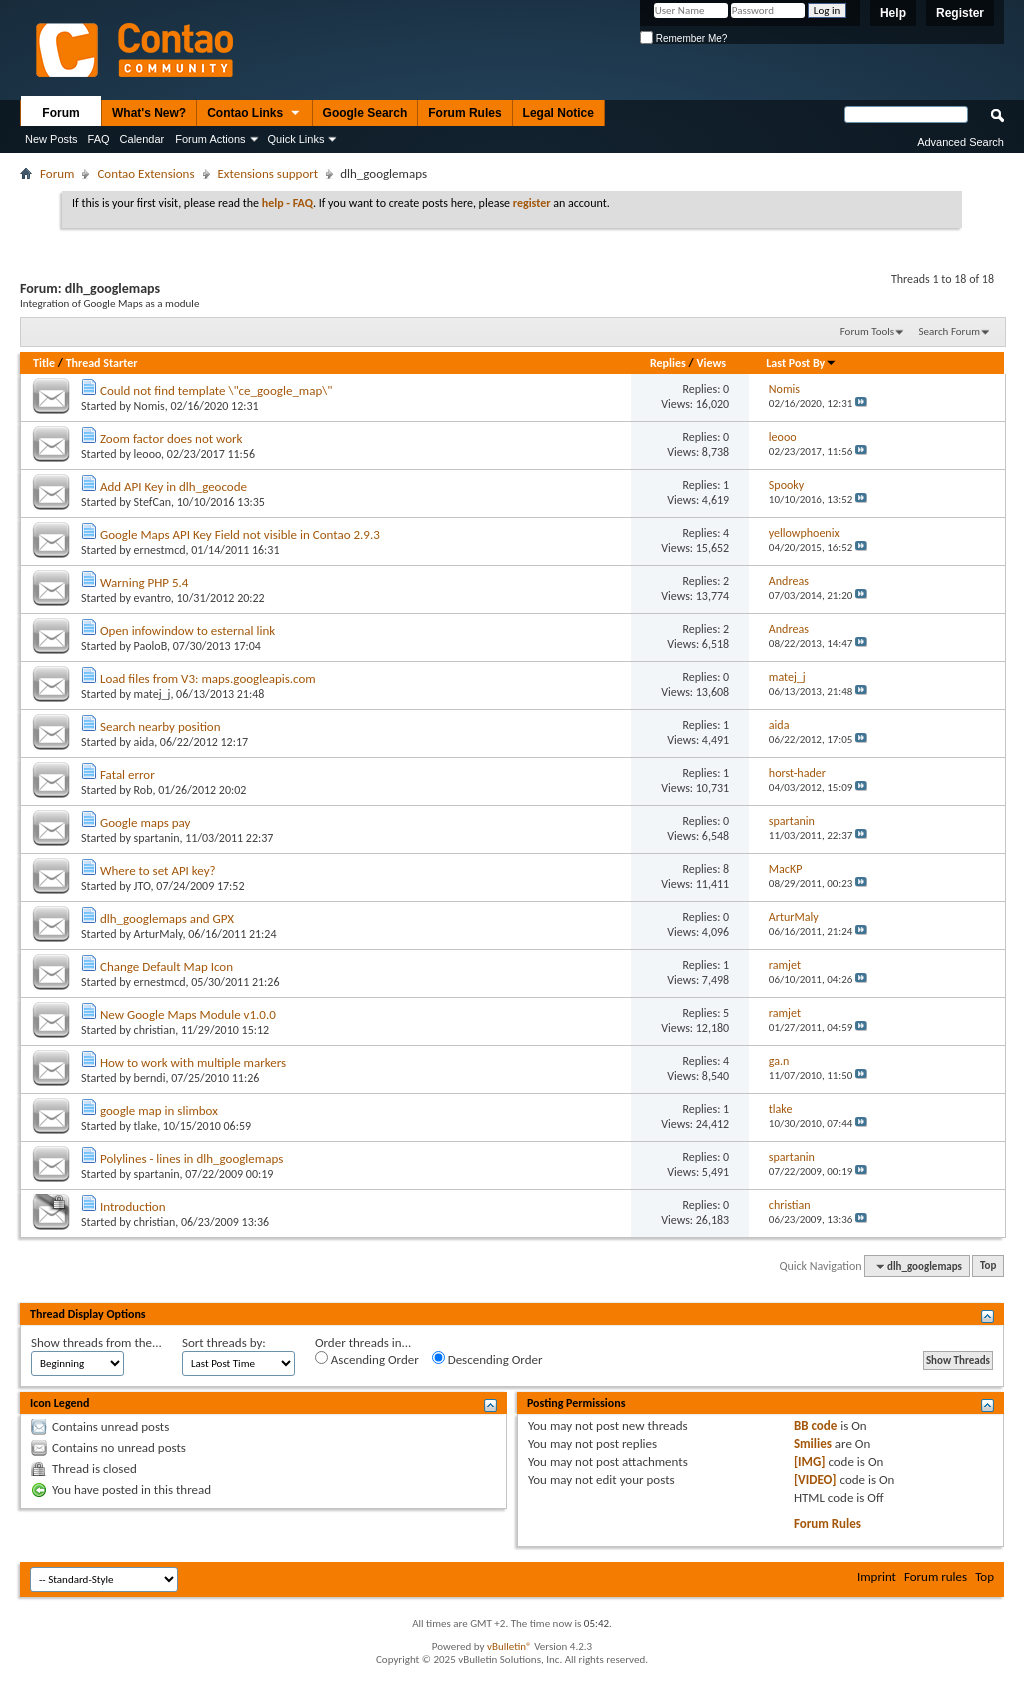 This screenshot has width=1024, height=1686. Describe the element at coordinates (367, 1359) in the screenshot. I see `Ascending Order` at that location.